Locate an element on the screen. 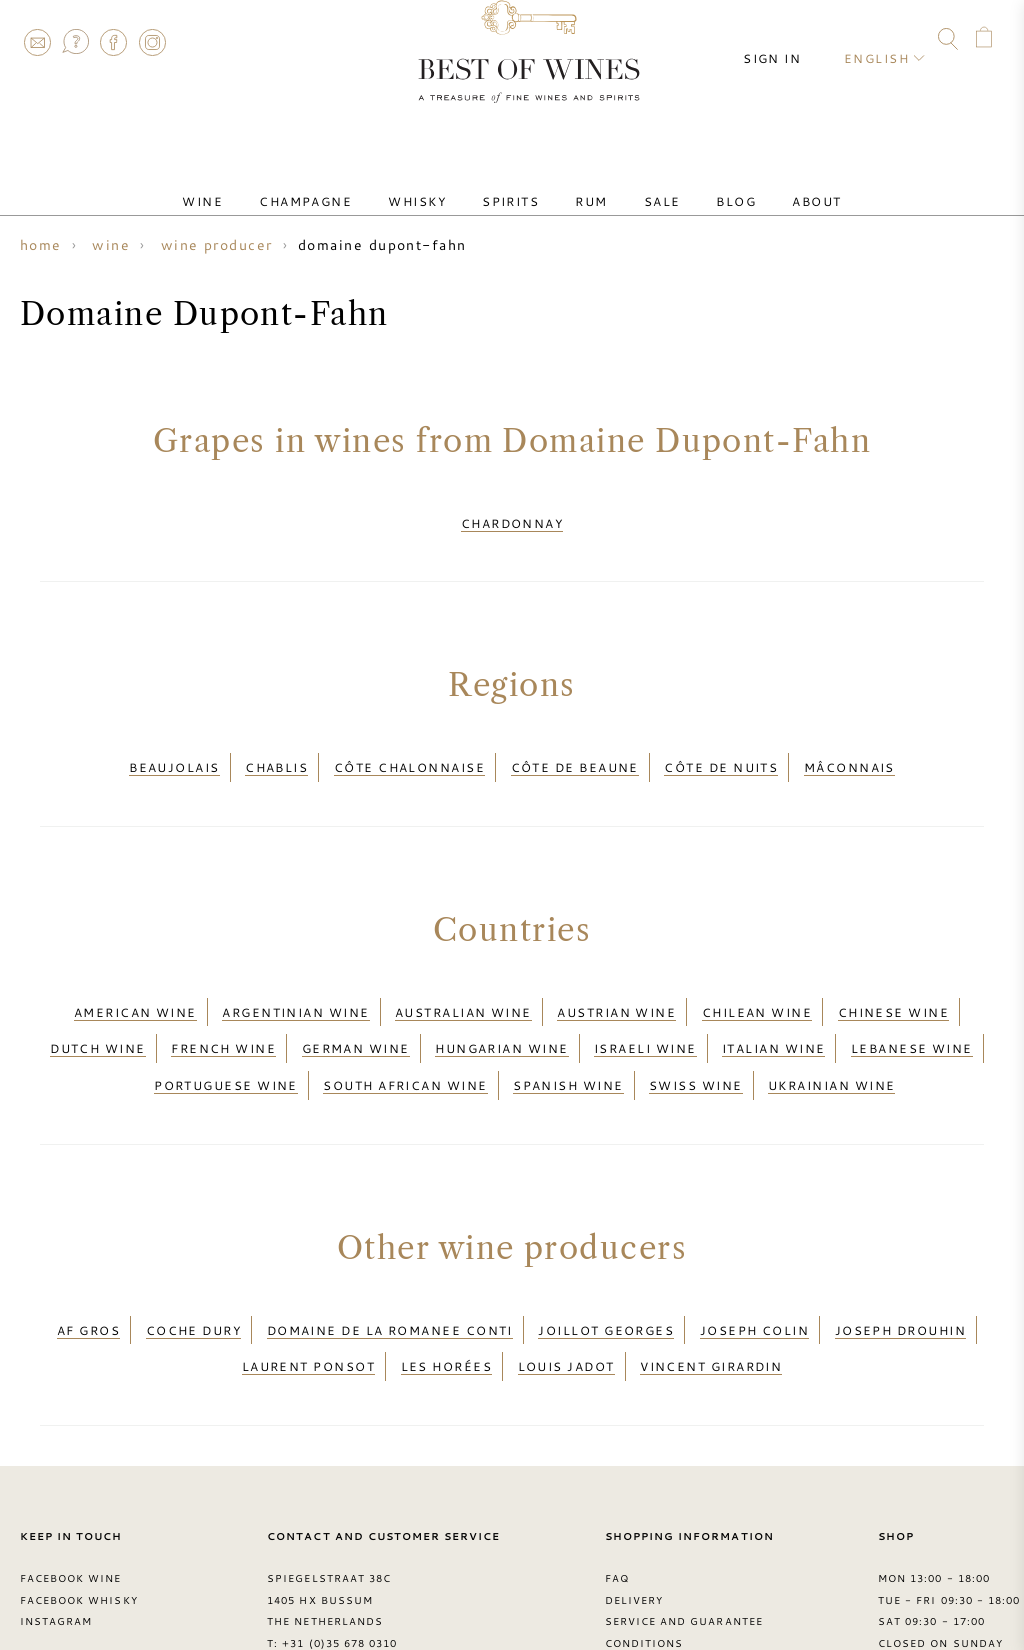 The width and height of the screenshot is (1024, 1650). About is located at coordinates (760, 183).